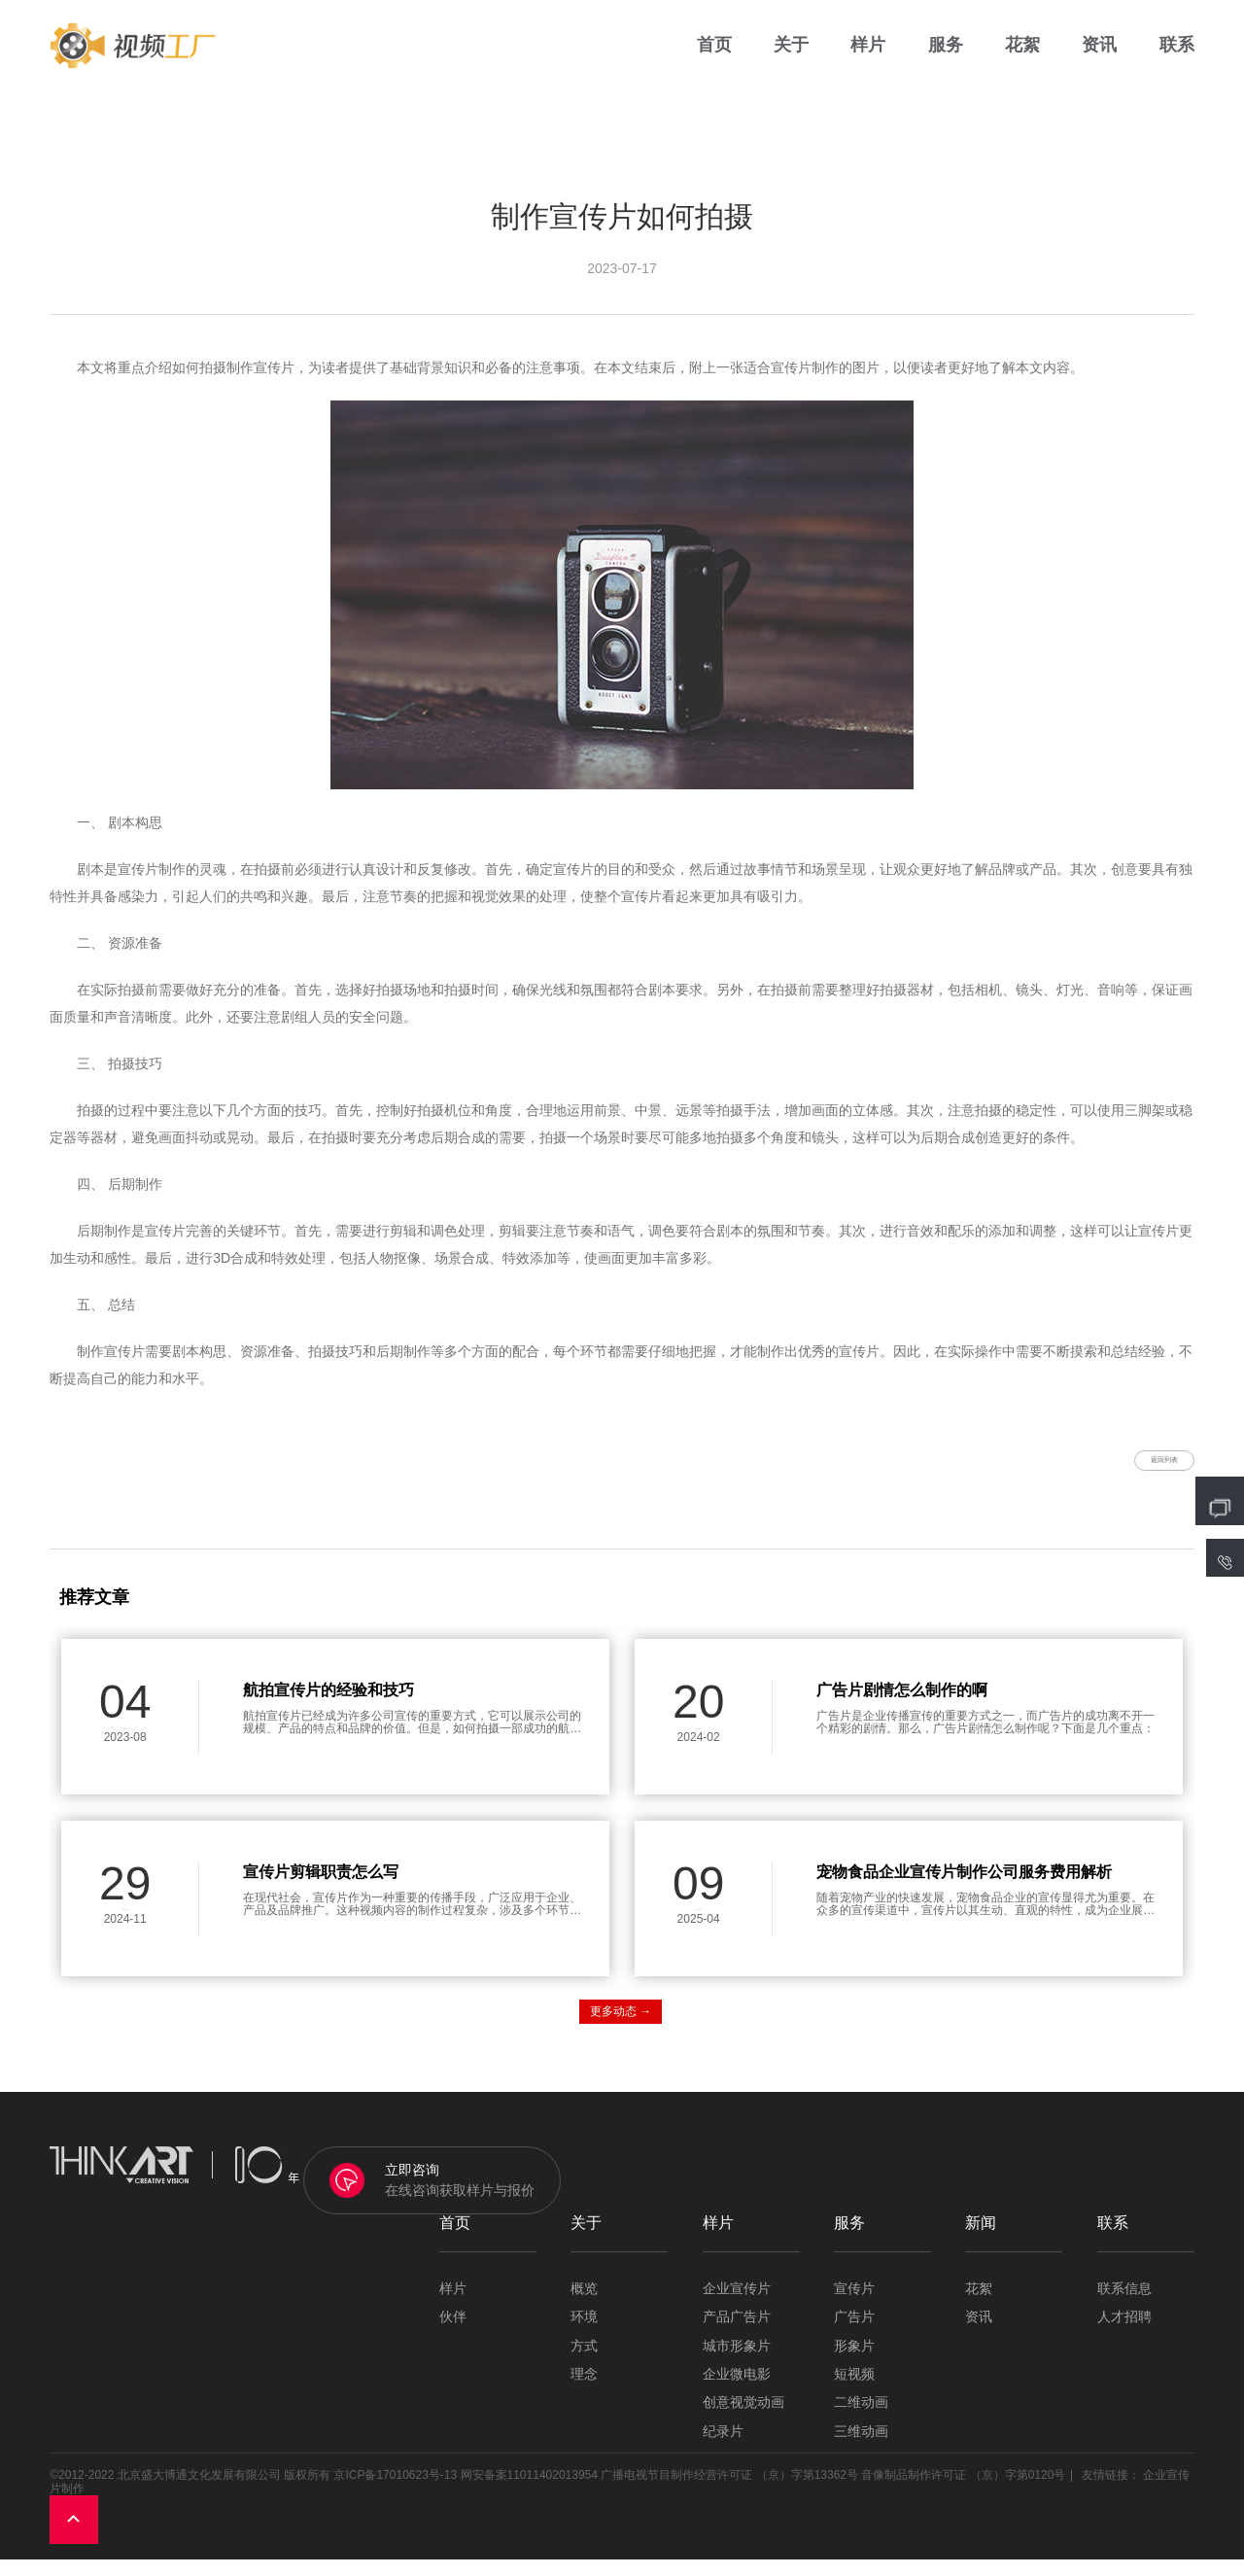 The height and width of the screenshot is (2576, 1244). What do you see at coordinates (945, 58) in the screenshot?
I see `服务` at bounding box center [945, 58].